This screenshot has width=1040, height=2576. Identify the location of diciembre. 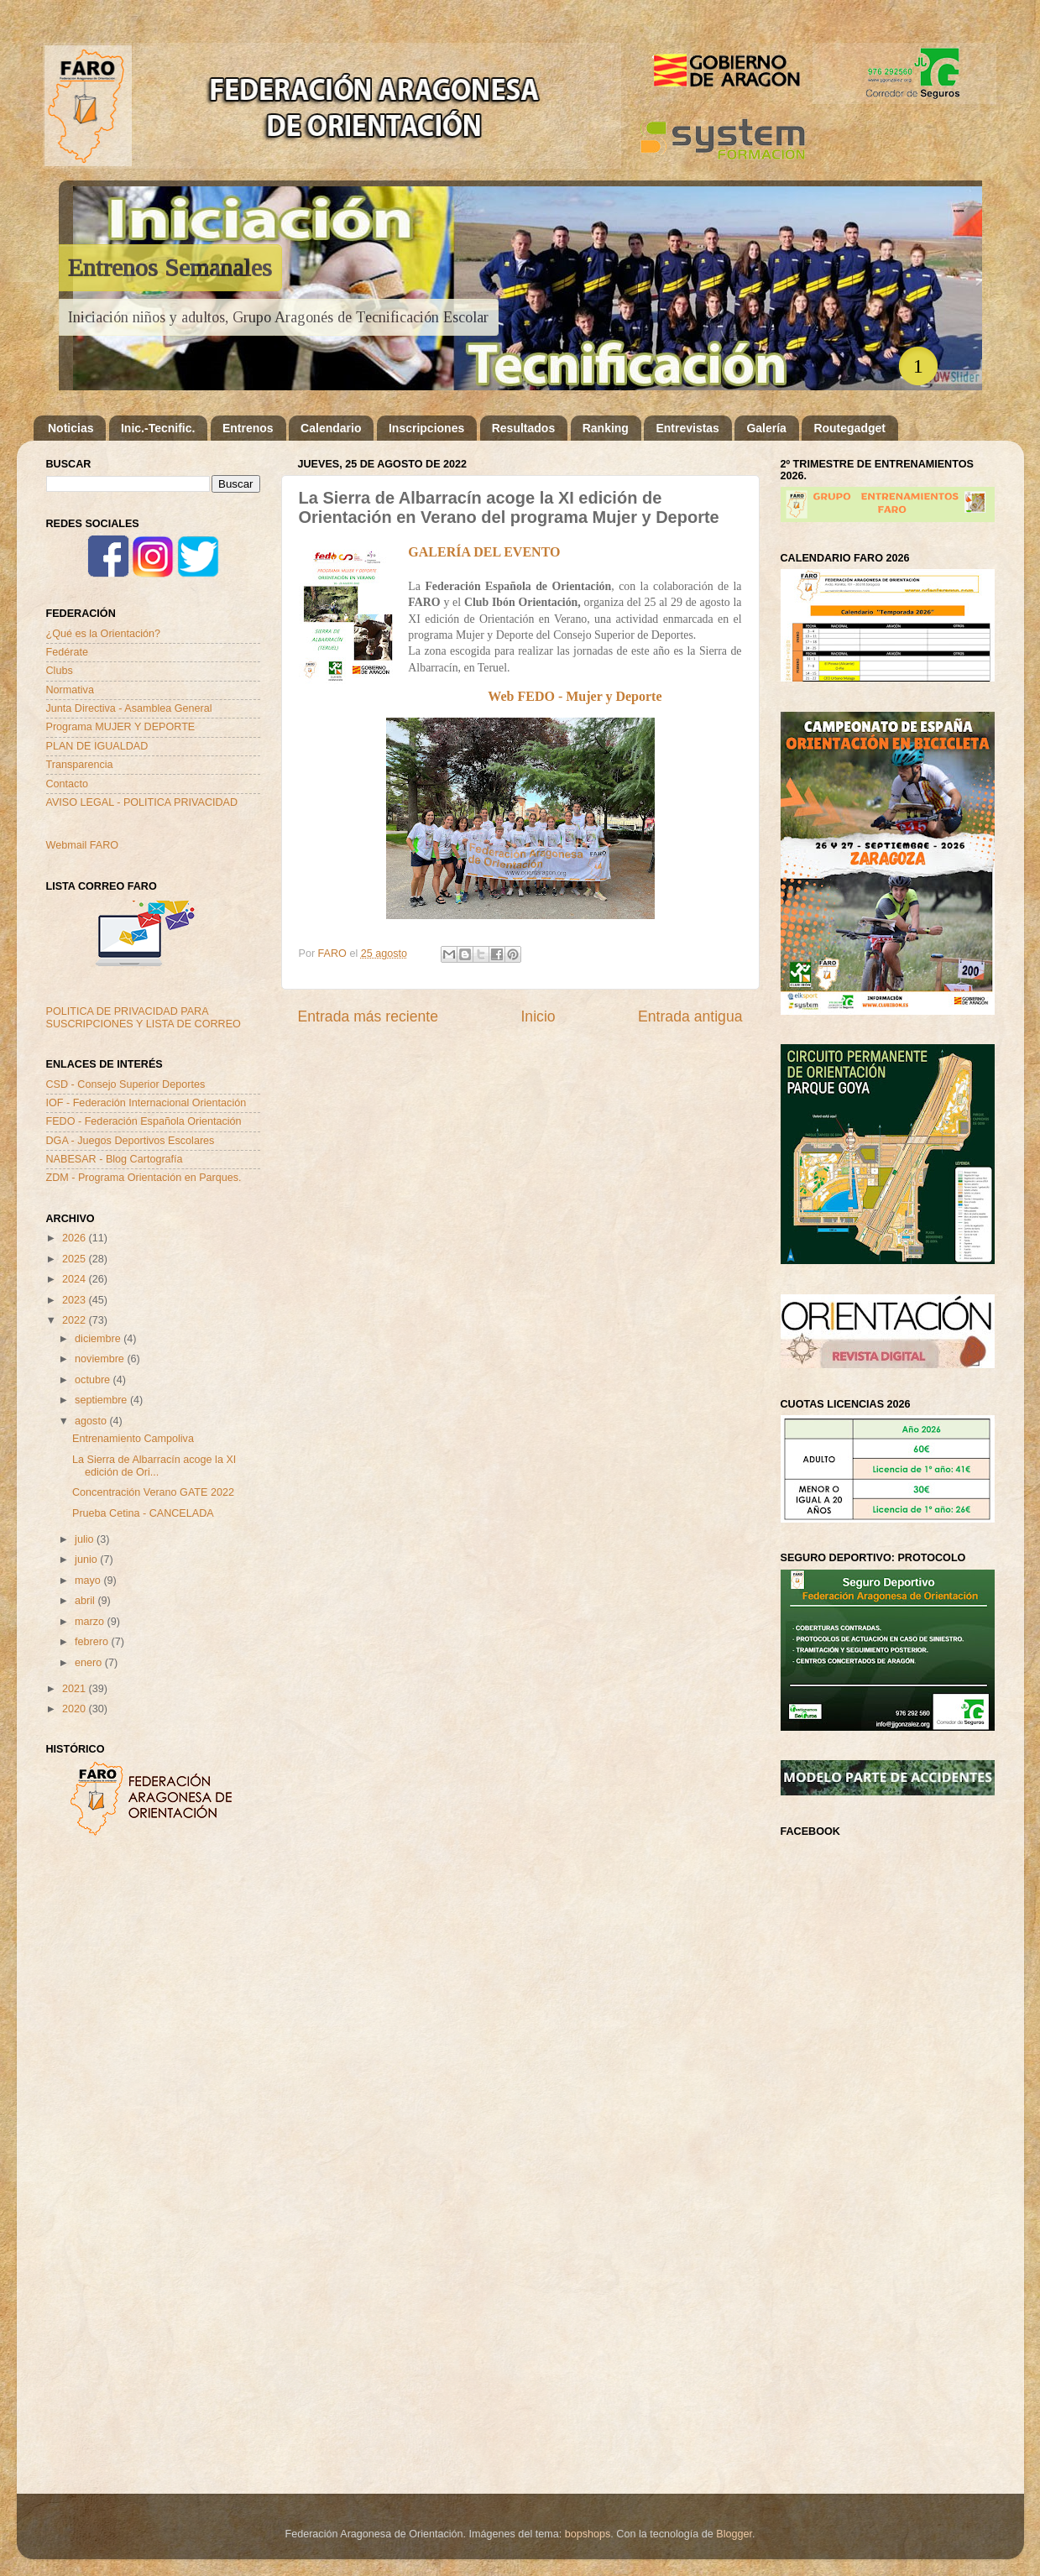
(99, 1339).